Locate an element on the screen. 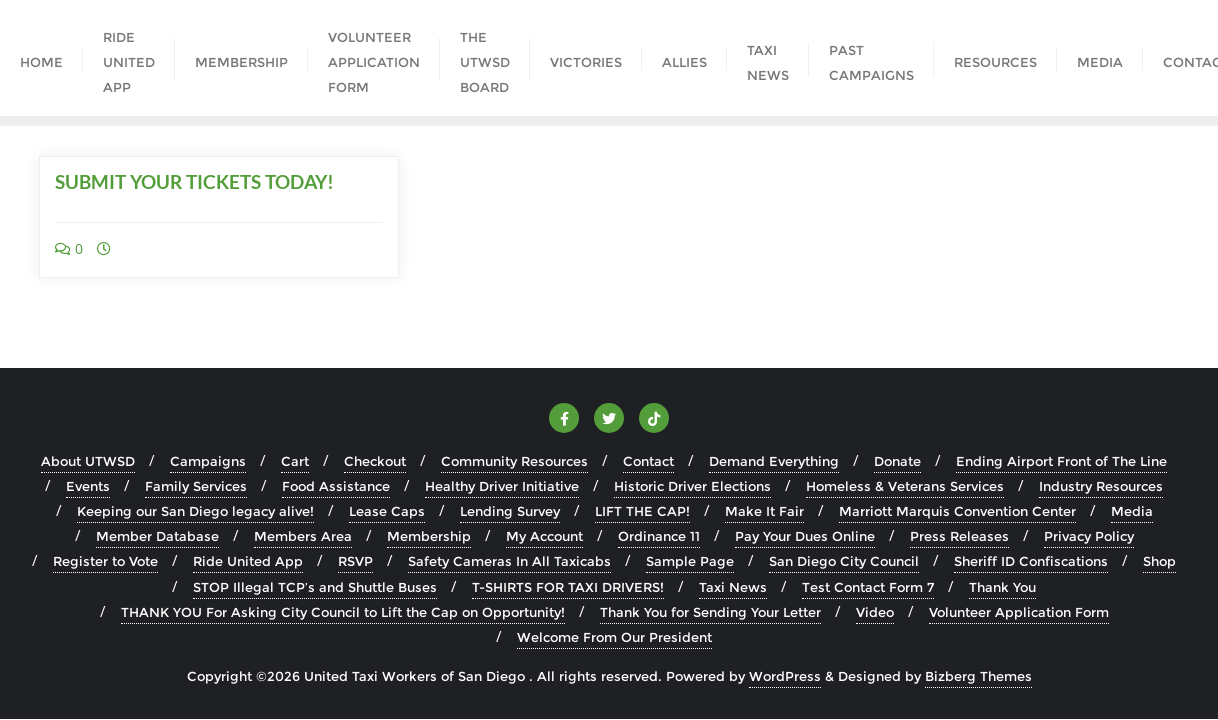 The height and width of the screenshot is (720, 1218). Community Resources is located at coordinates (514, 461).